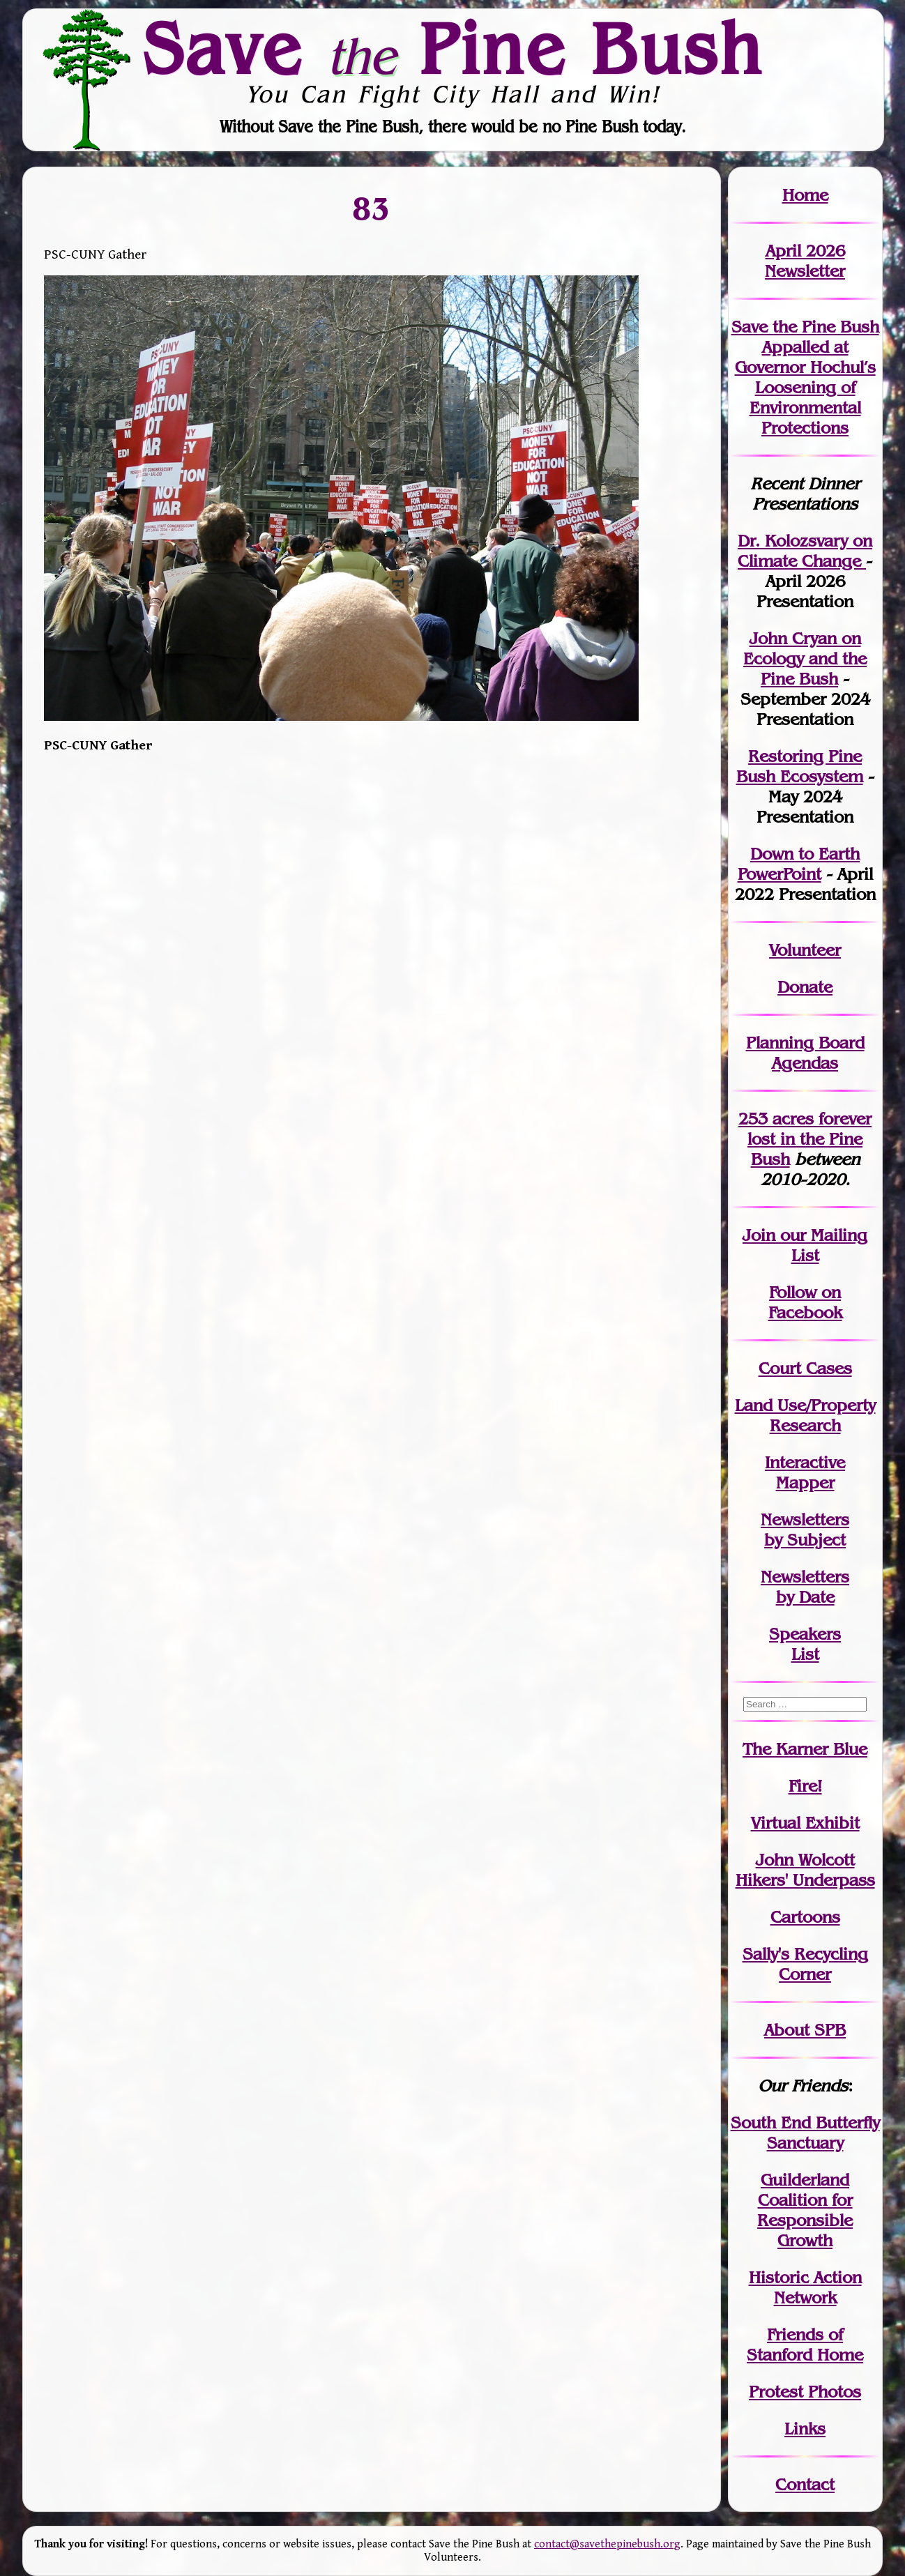 The image size is (905, 2576). What do you see at coordinates (453, 49) in the screenshot?
I see `Save Pine Bush` at bounding box center [453, 49].